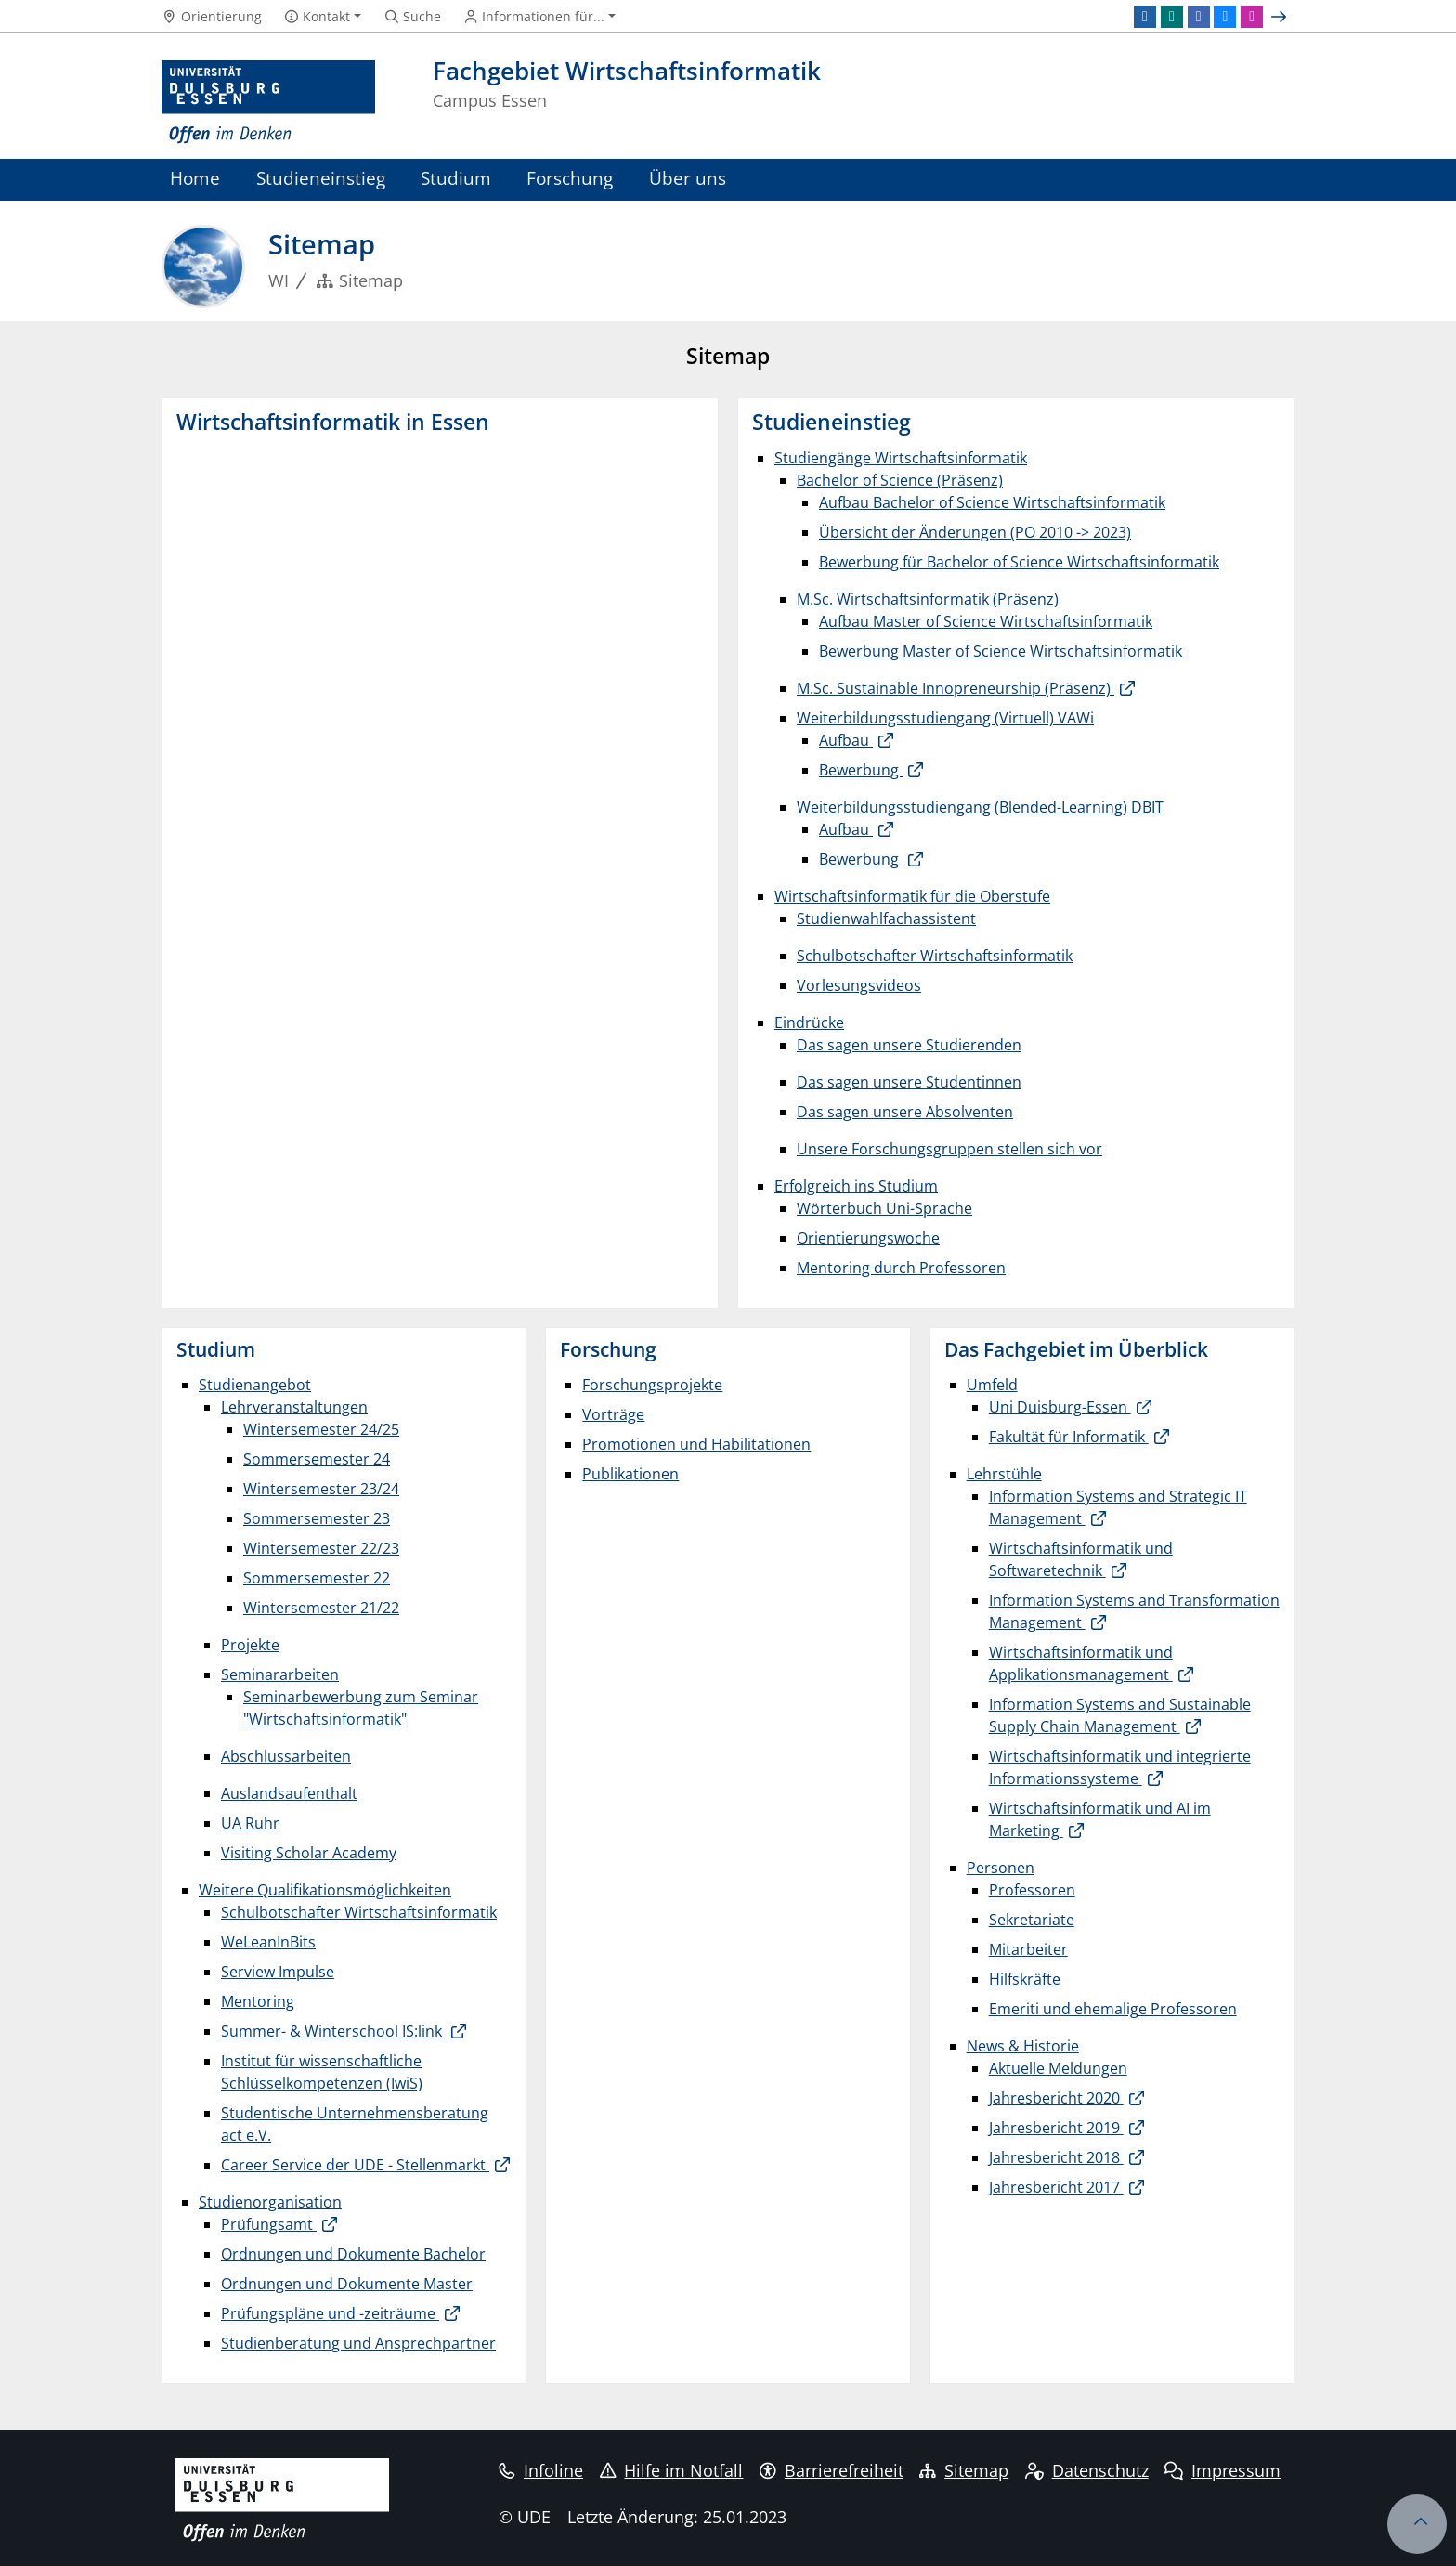  What do you see at coordinates (1087, 2470) in the screenshot?
I see `Datenschutz` at bounding box center [1087, 2470].